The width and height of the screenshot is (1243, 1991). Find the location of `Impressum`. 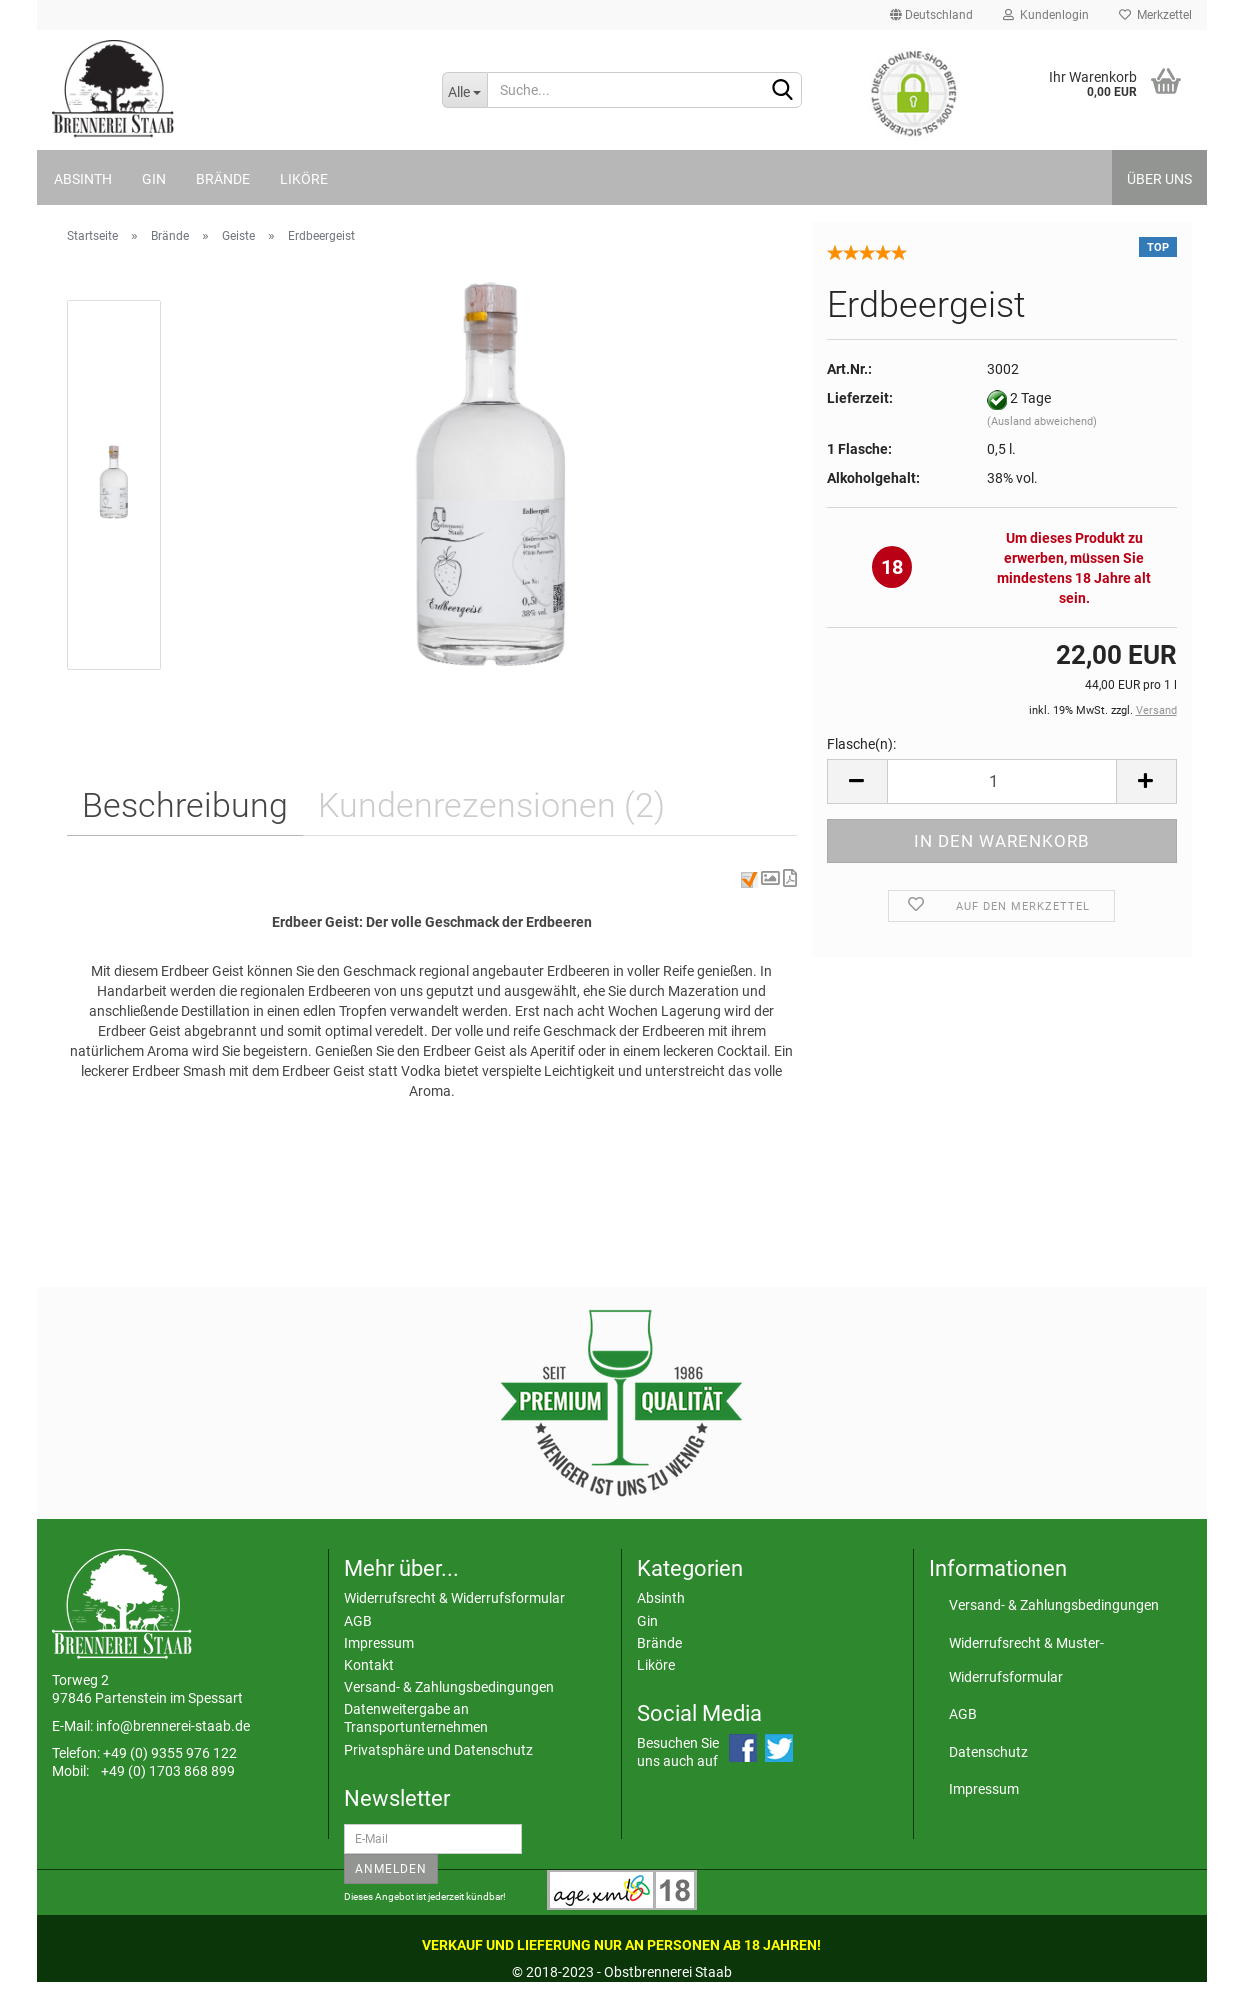

Impressum is located at coordinates (379, 1643).